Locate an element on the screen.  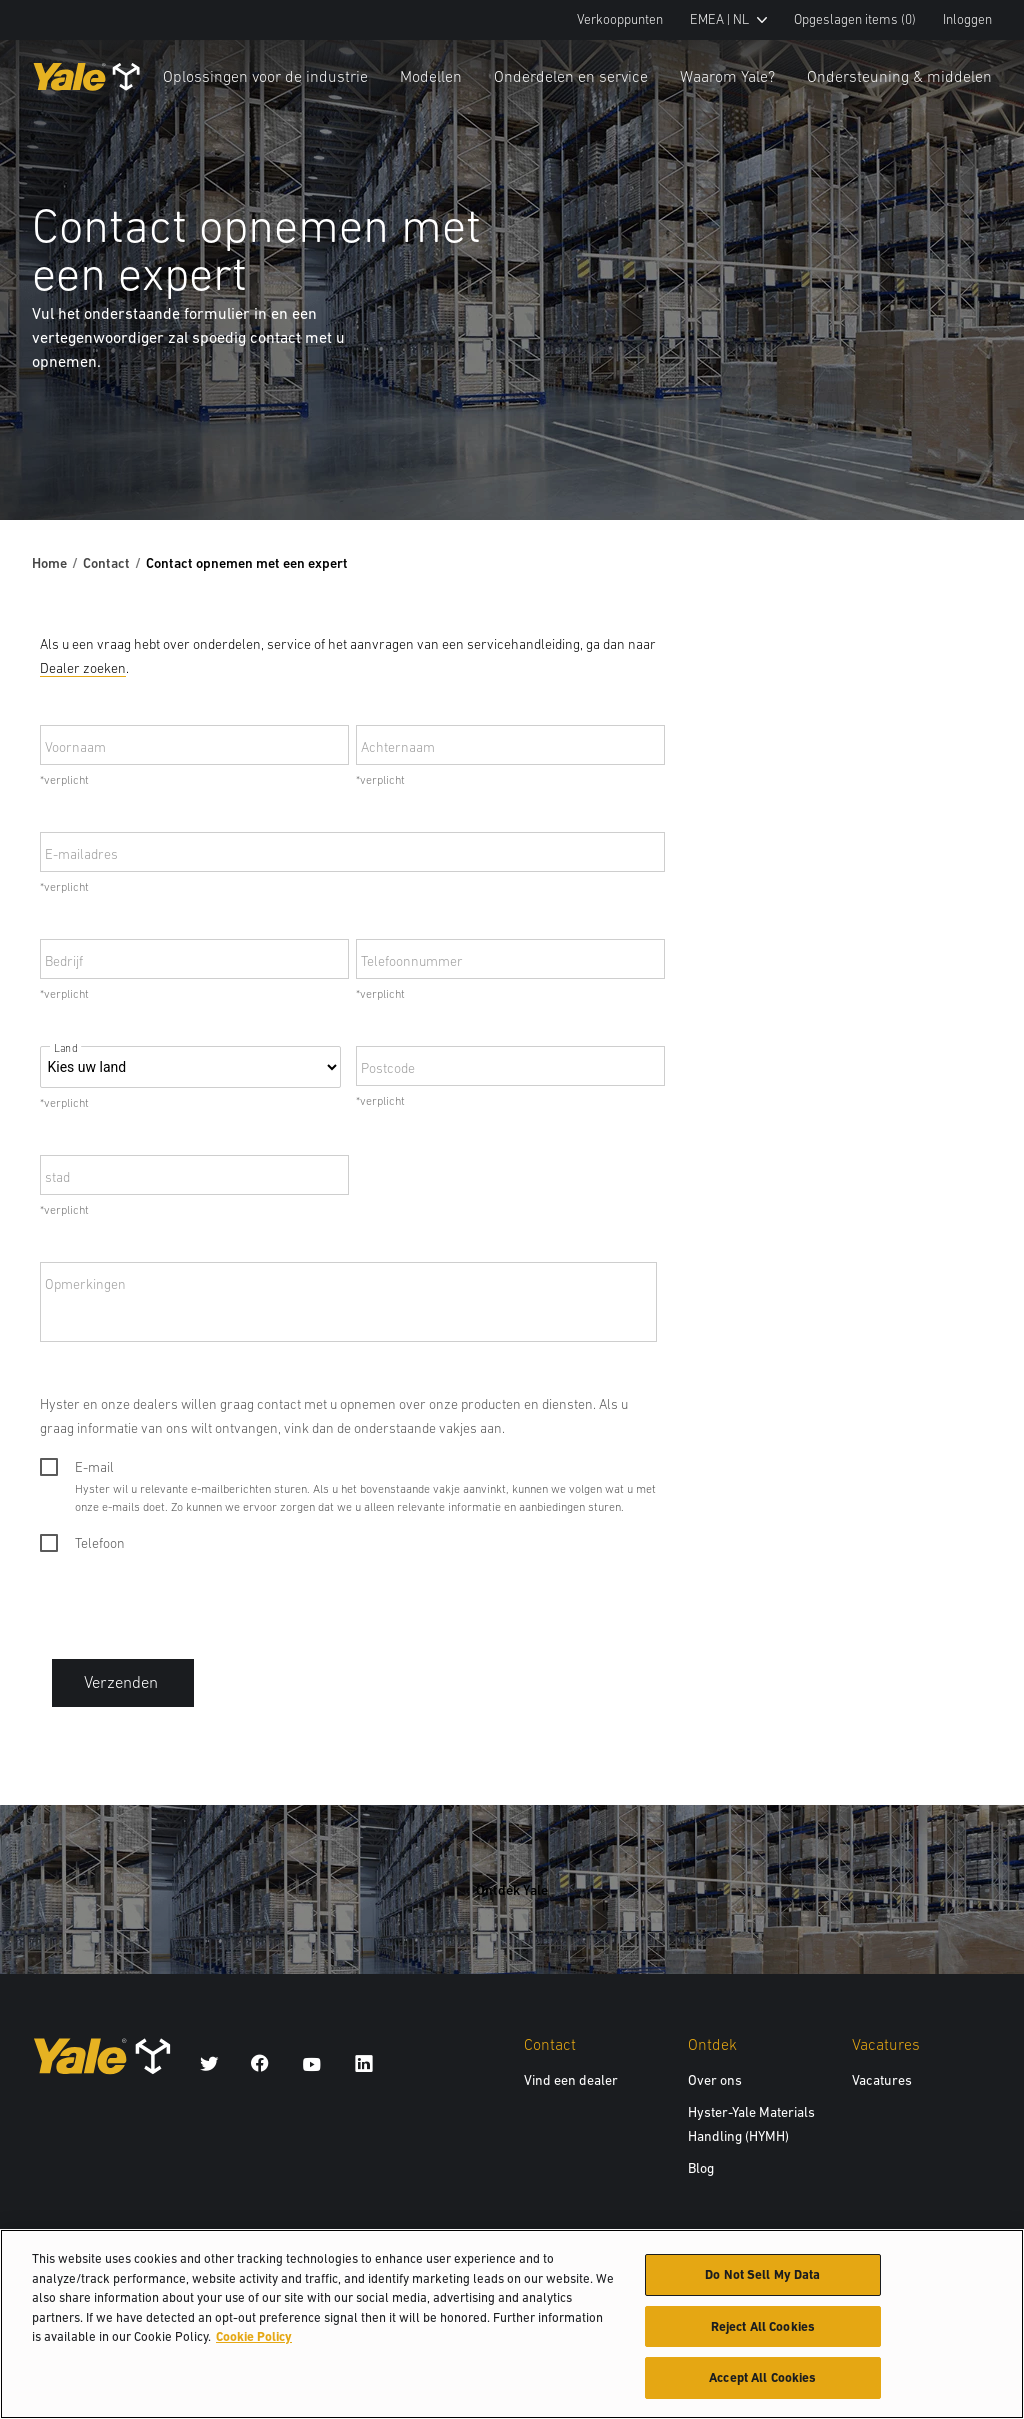
EMEA | NL is located at coordinates (728, 19).